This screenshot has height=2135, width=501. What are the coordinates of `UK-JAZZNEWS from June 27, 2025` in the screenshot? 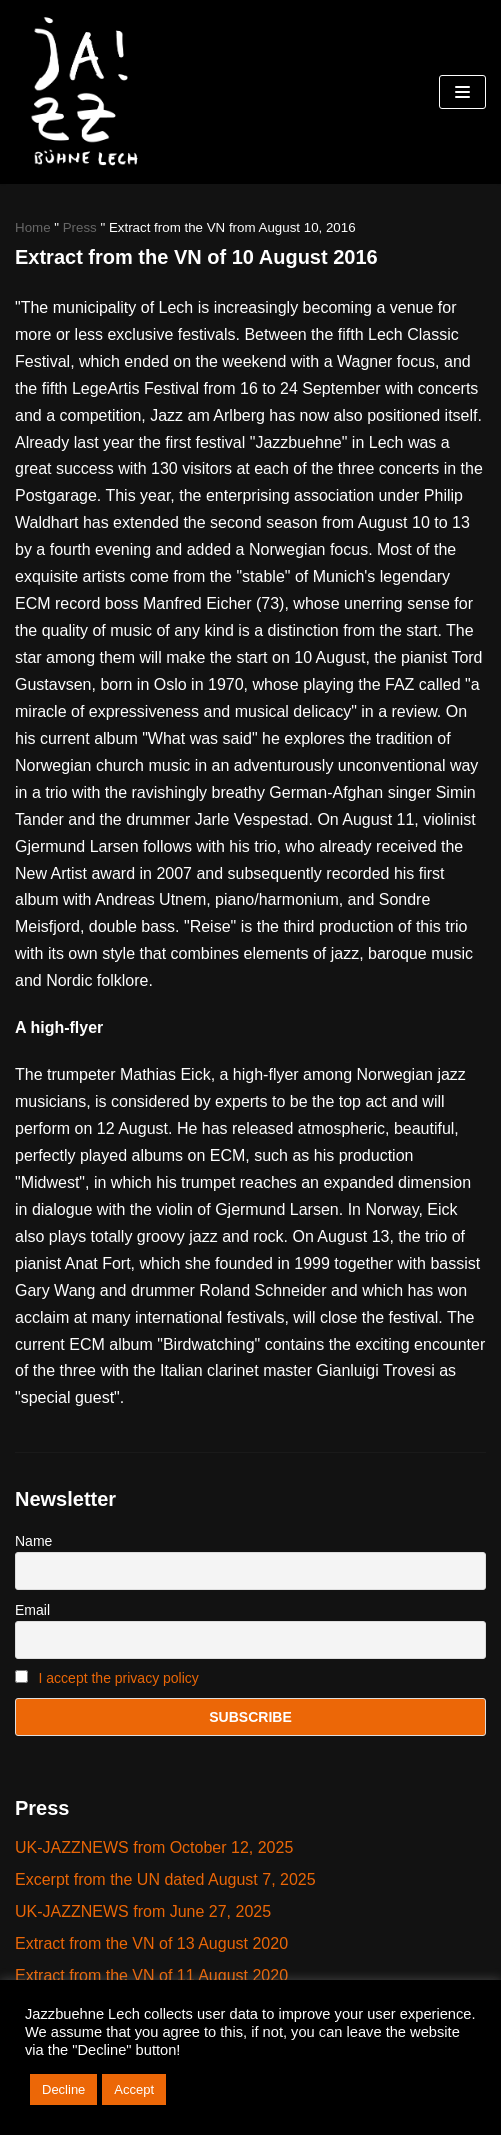 It's located at (143, 1911).